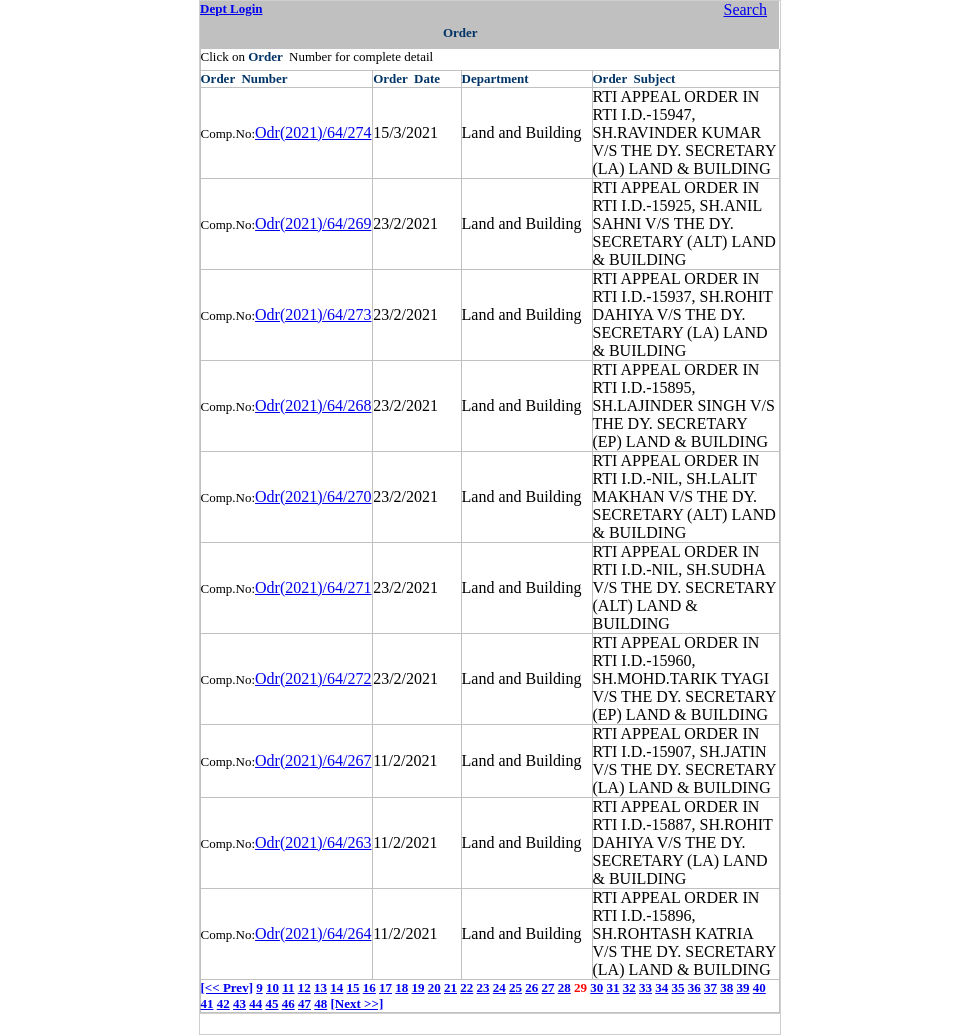 Image resolution: width=979 pixels, height=1035 pixels. What do you see at coordinates (313, 496) in the screenshot?
I see `Odr(2021)/64/270` at bounding box center [313, 496].